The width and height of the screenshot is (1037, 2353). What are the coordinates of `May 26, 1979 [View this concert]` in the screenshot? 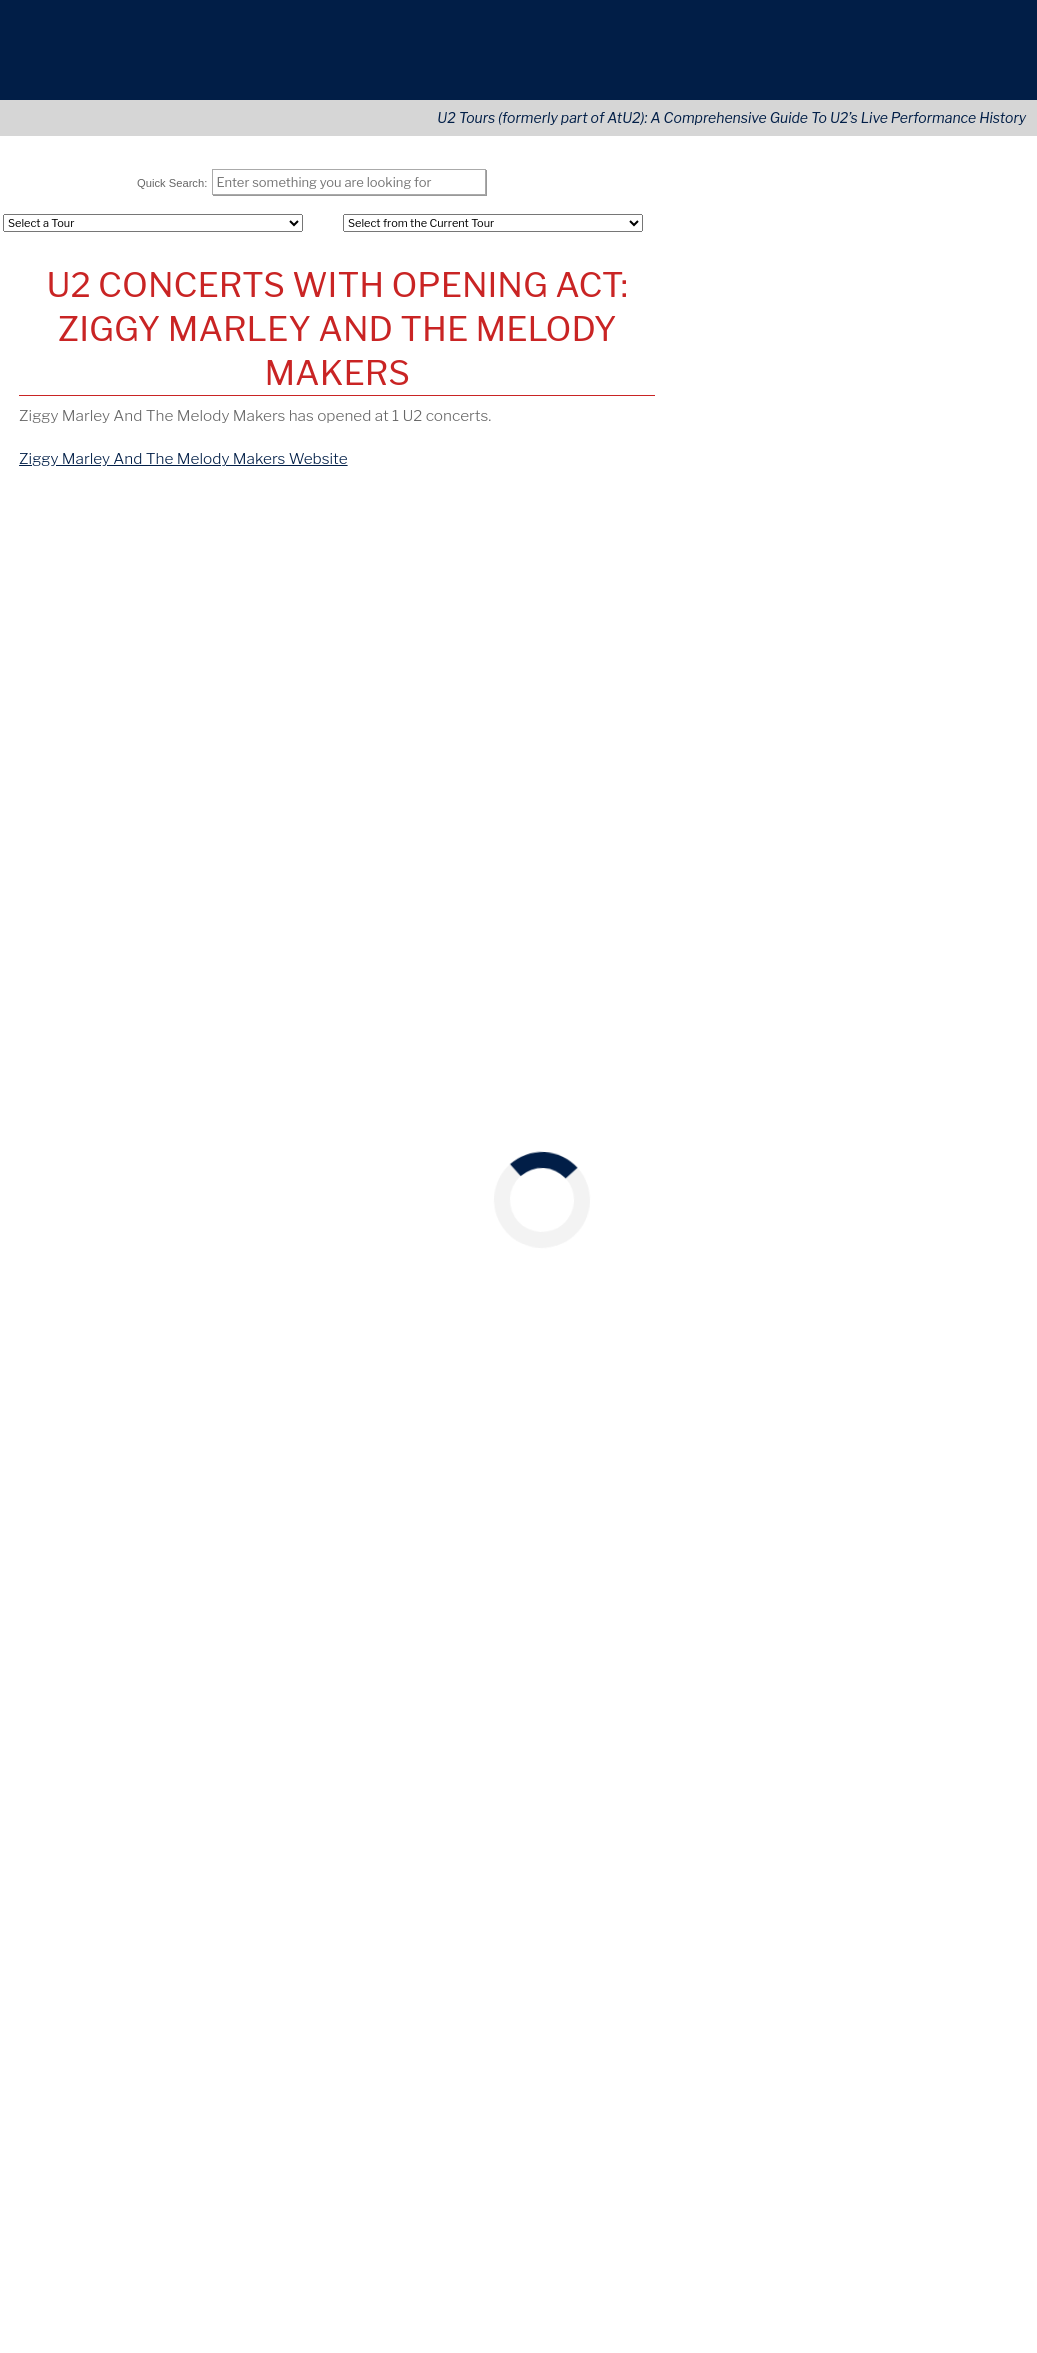 It's located at (716, 974).